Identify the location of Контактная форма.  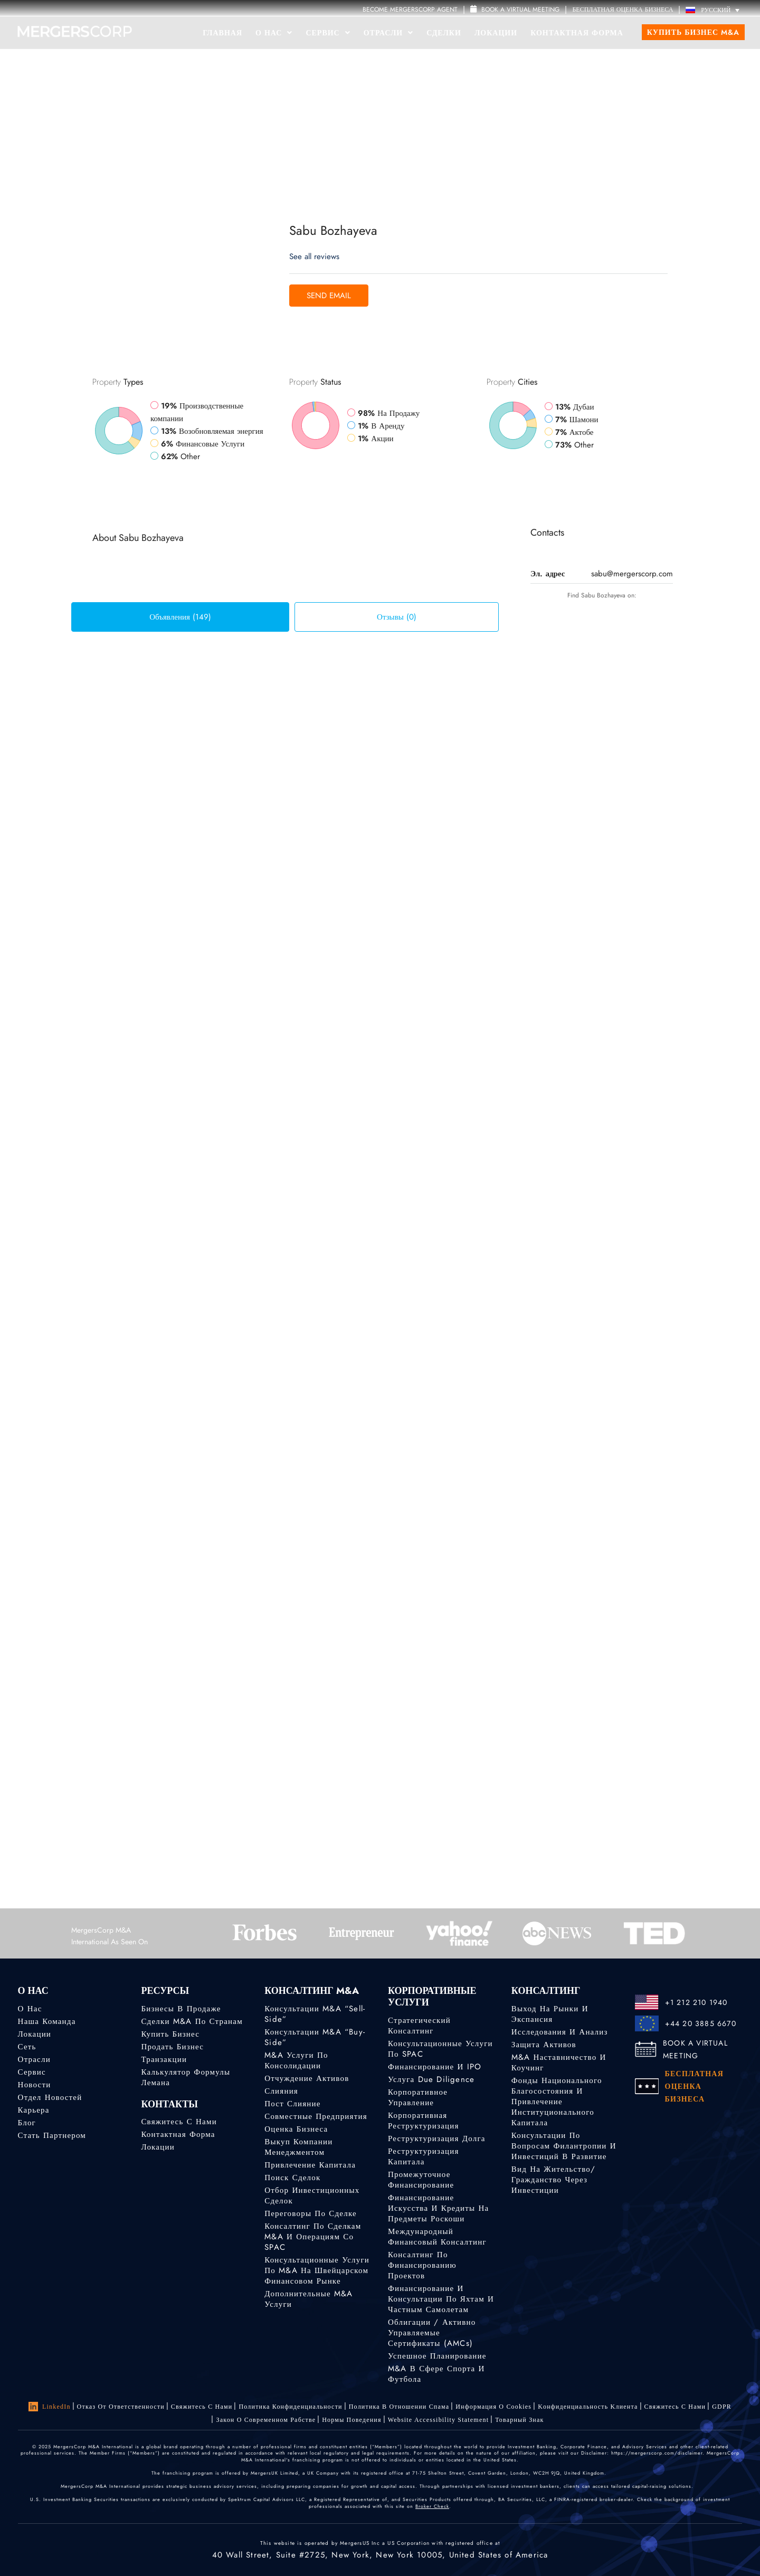
(576, 32).